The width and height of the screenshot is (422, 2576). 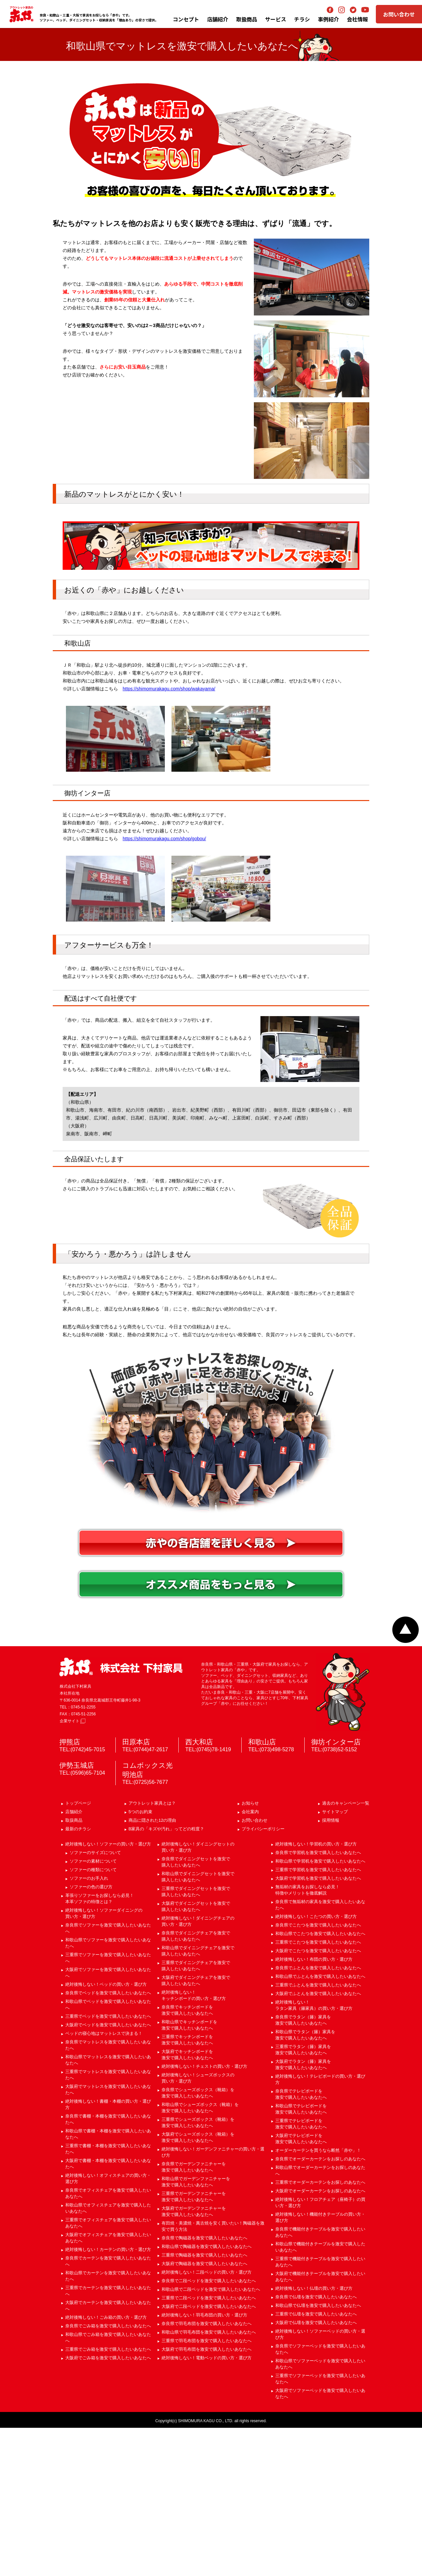 What do you see at coordinates (76, 1913) in the screenshot?
I see `伊勢玉城店` at bounding box center [76, 1913].